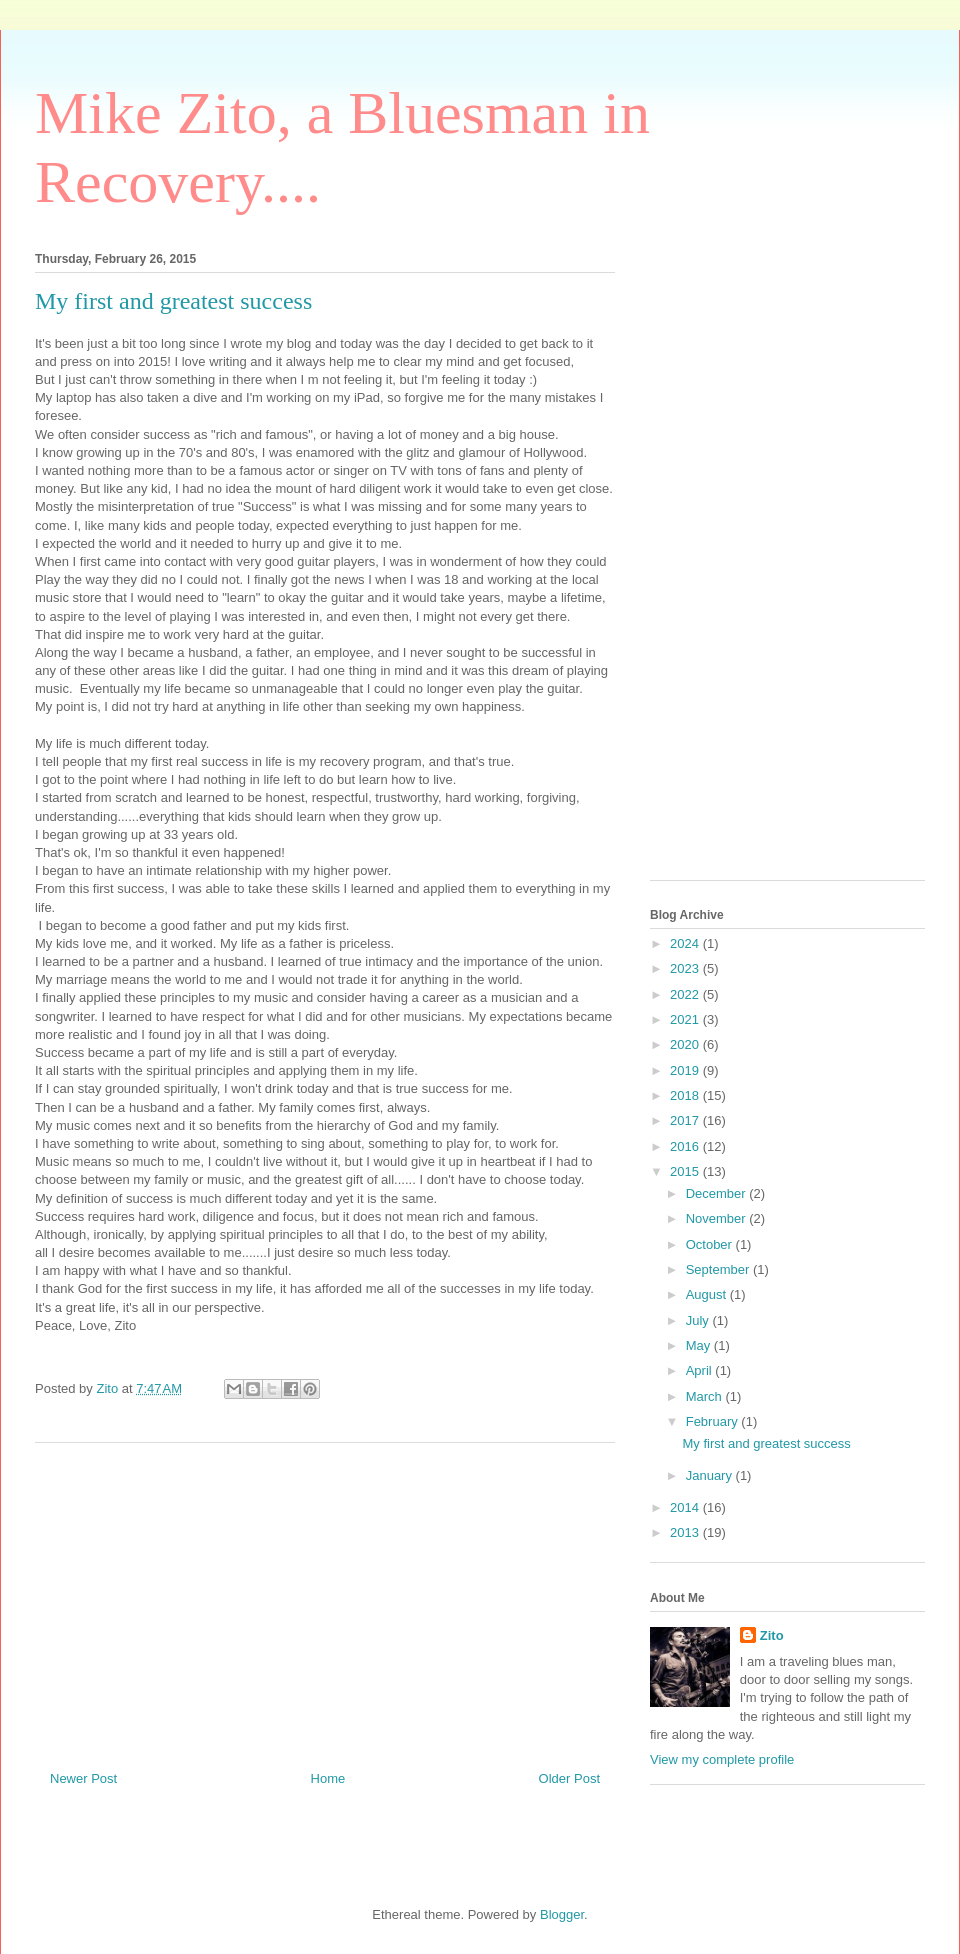  Describe the element at coordinates (686, 1070) in the screenshot. I see `2019` at that location.